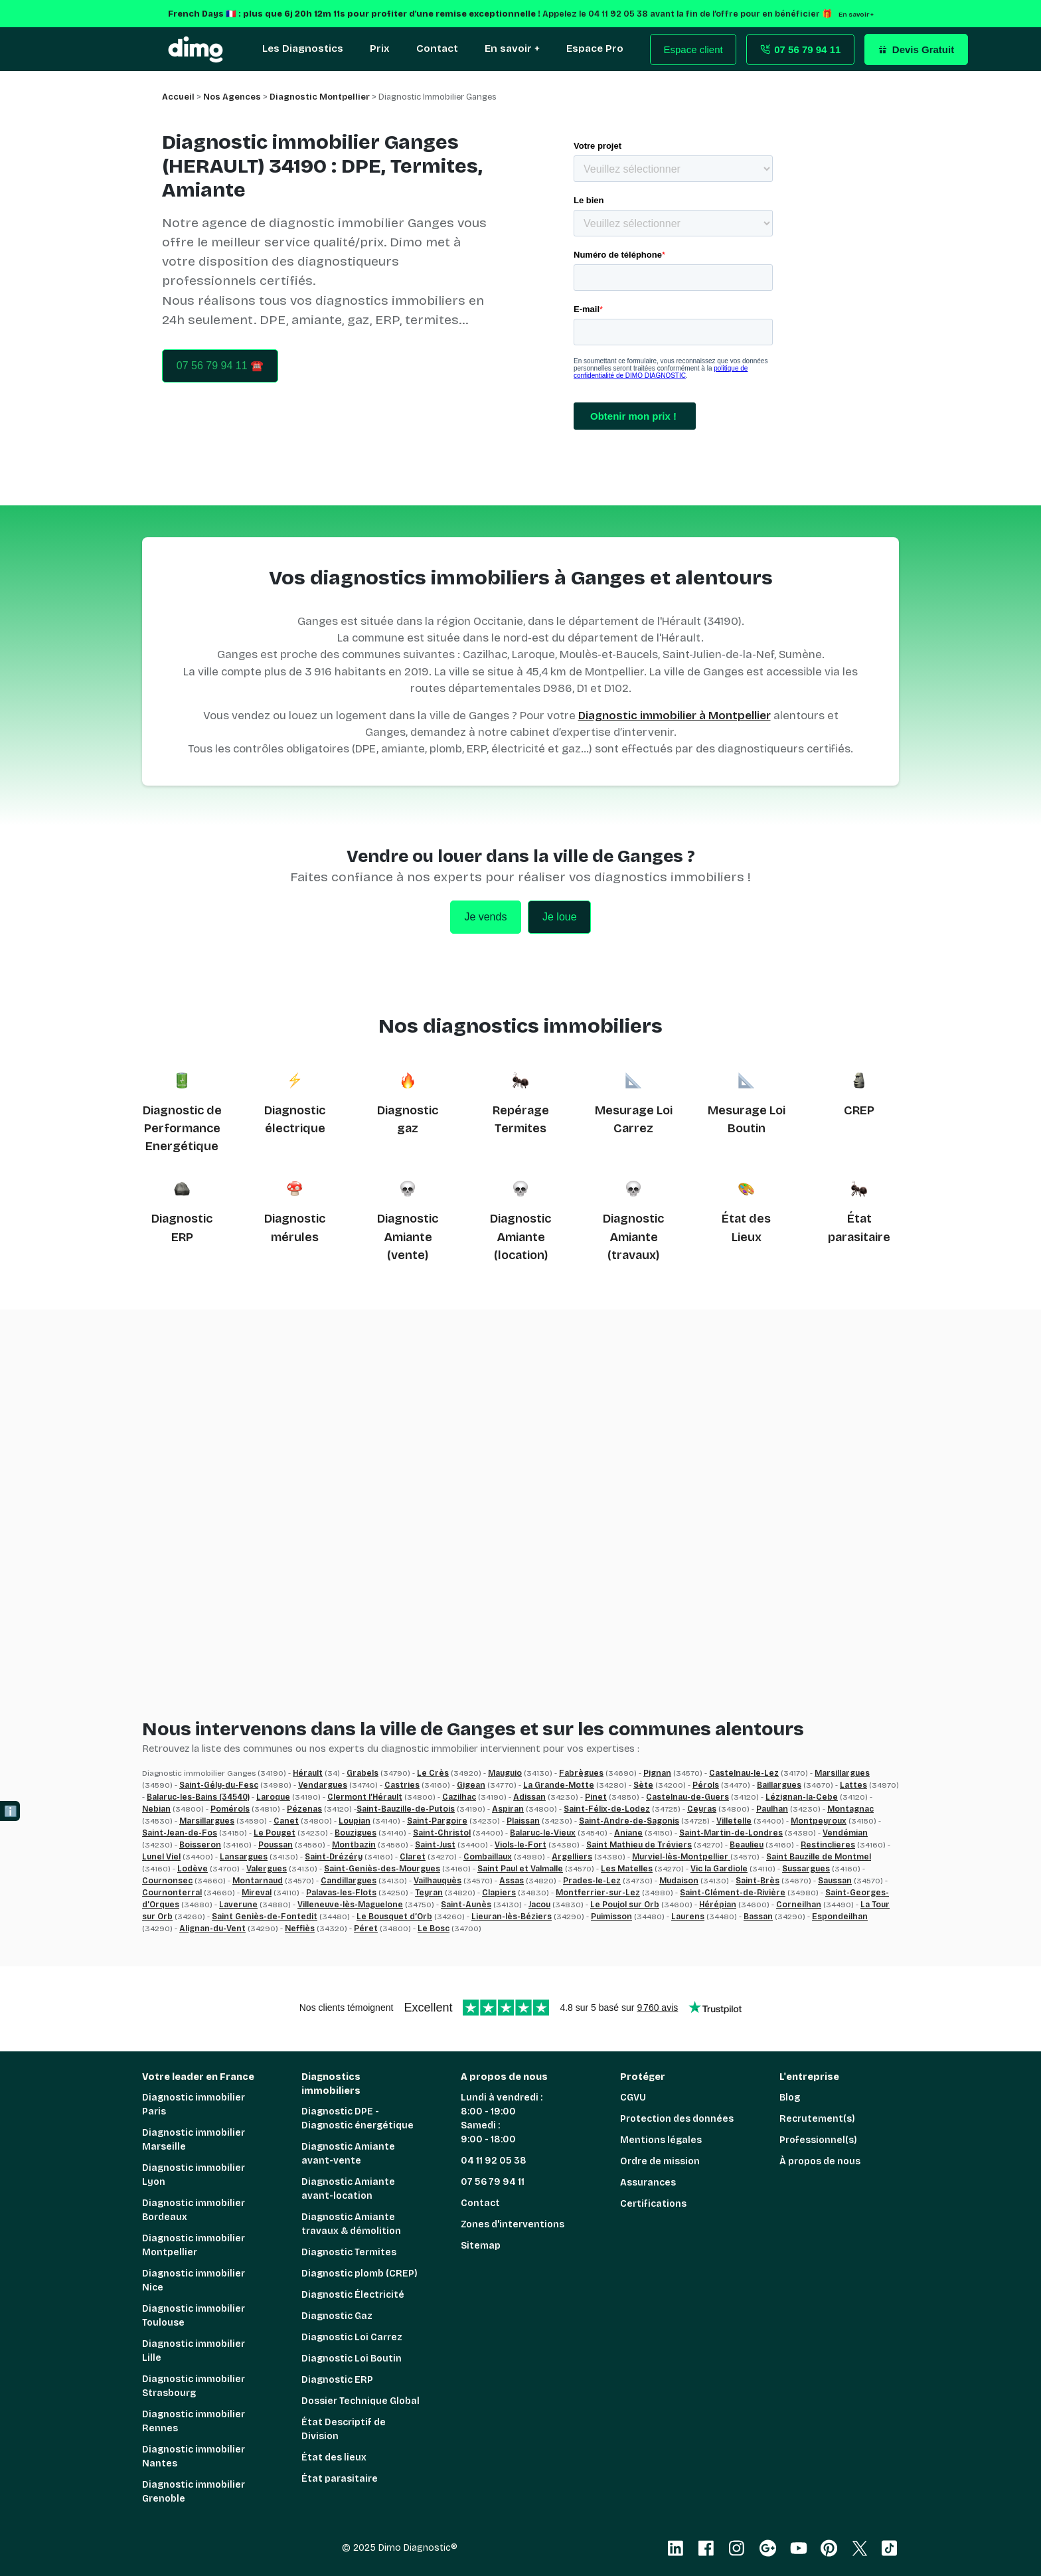  I want to click on Adissan, so click(529, 1797).